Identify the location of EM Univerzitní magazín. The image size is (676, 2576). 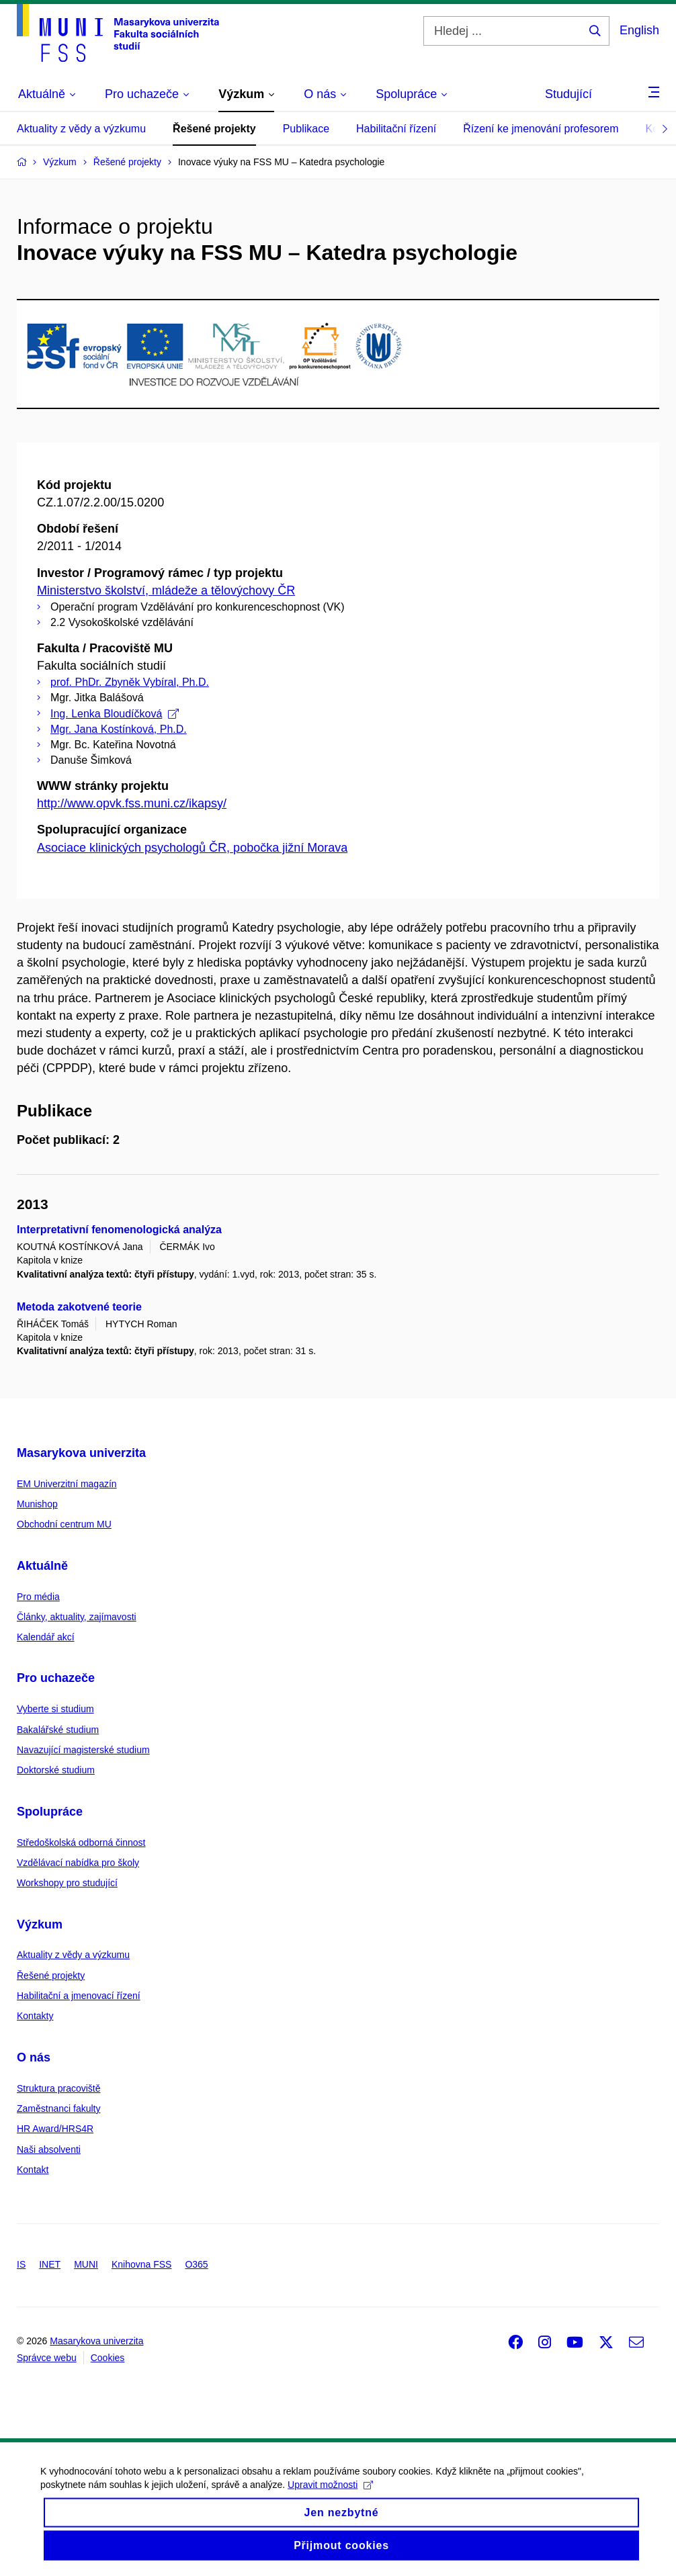
(67, 1483).